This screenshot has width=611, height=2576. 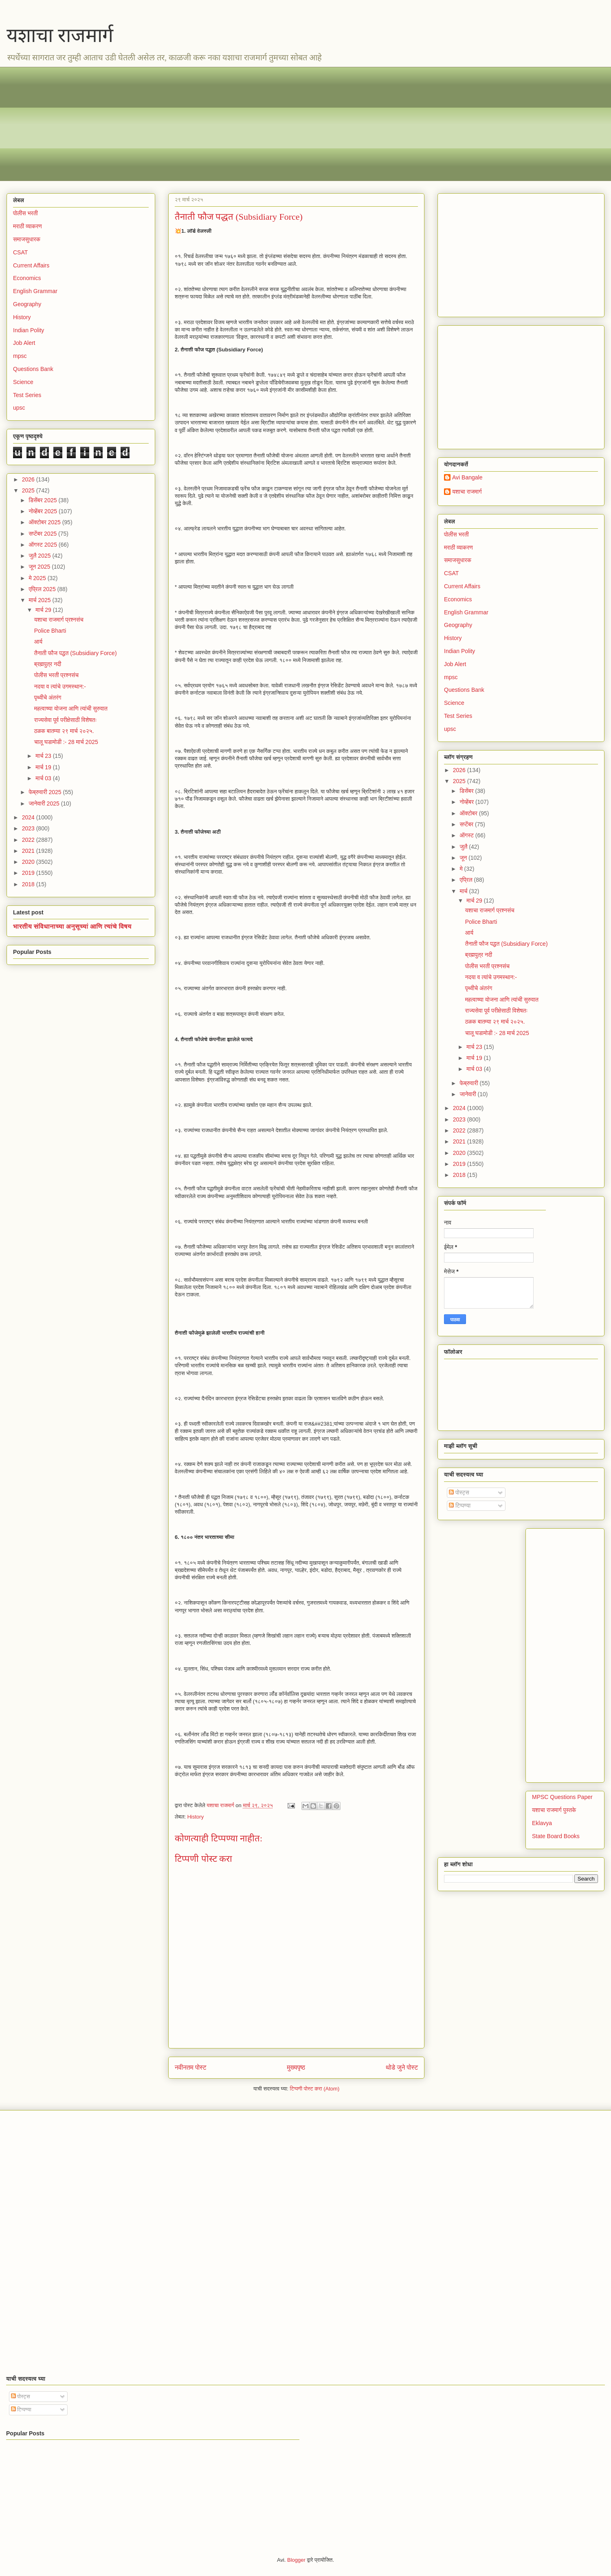 What do you see at coordinates (29, 862) in the screenshot?
I see `2020` at bounding box center [29, 862].